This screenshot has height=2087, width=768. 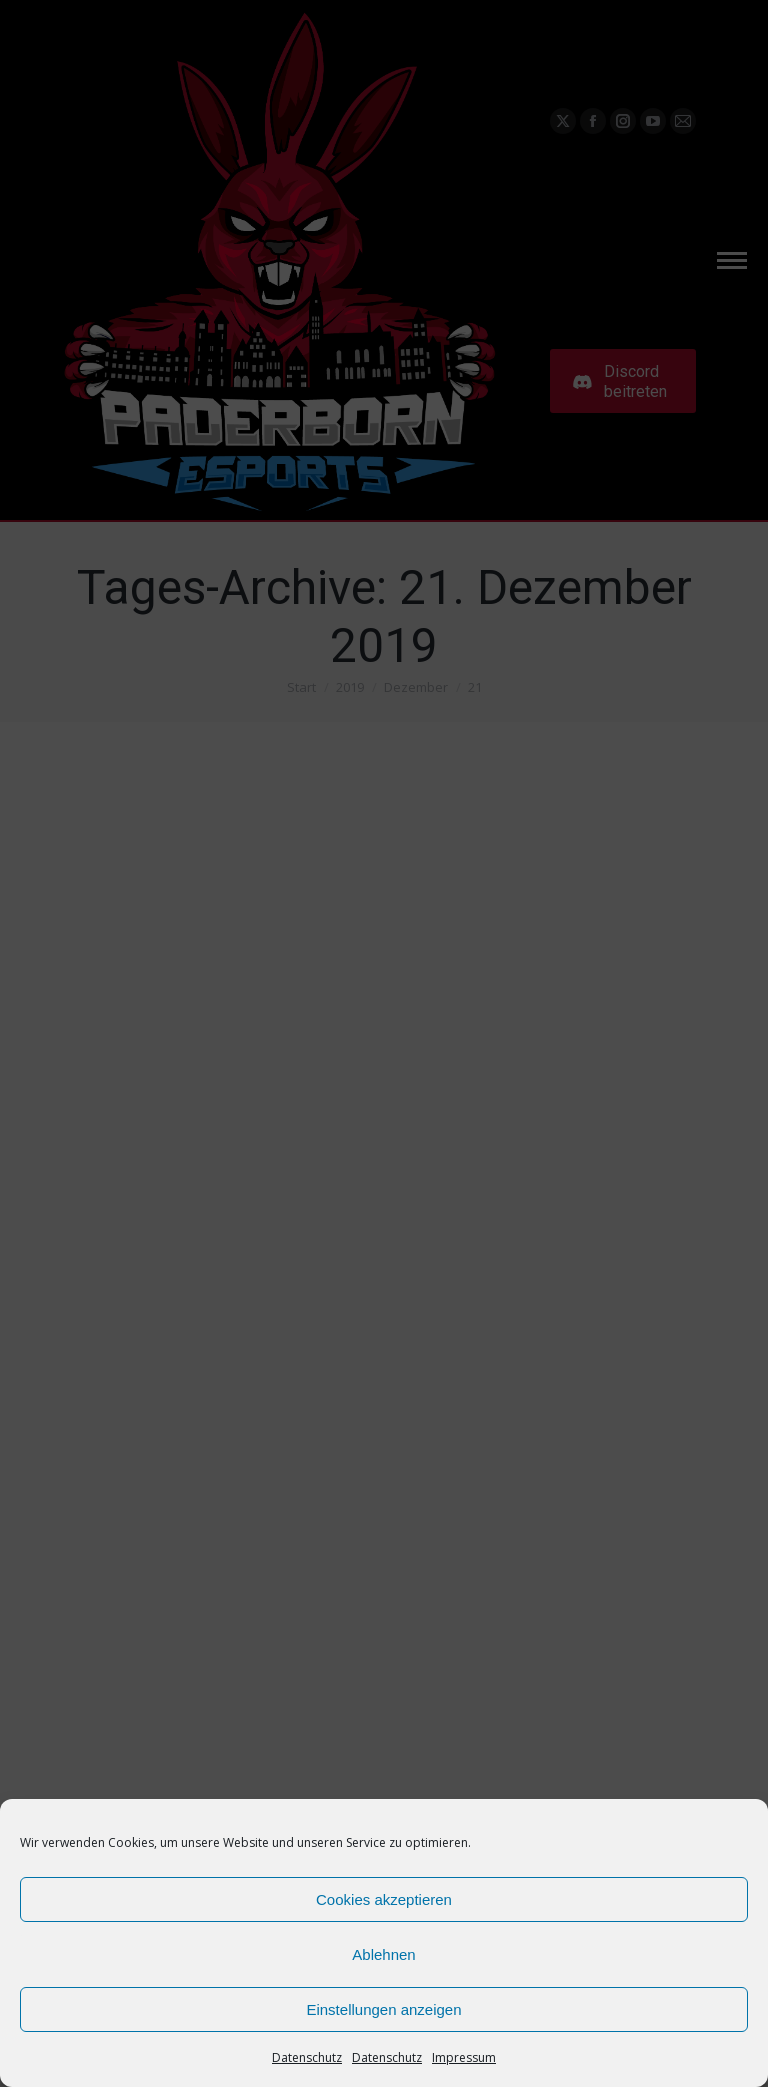 What do you see at coordinates (383, 1954) in the screenshot?
I see `Ablehnen` at bounding box center [383, 1954].